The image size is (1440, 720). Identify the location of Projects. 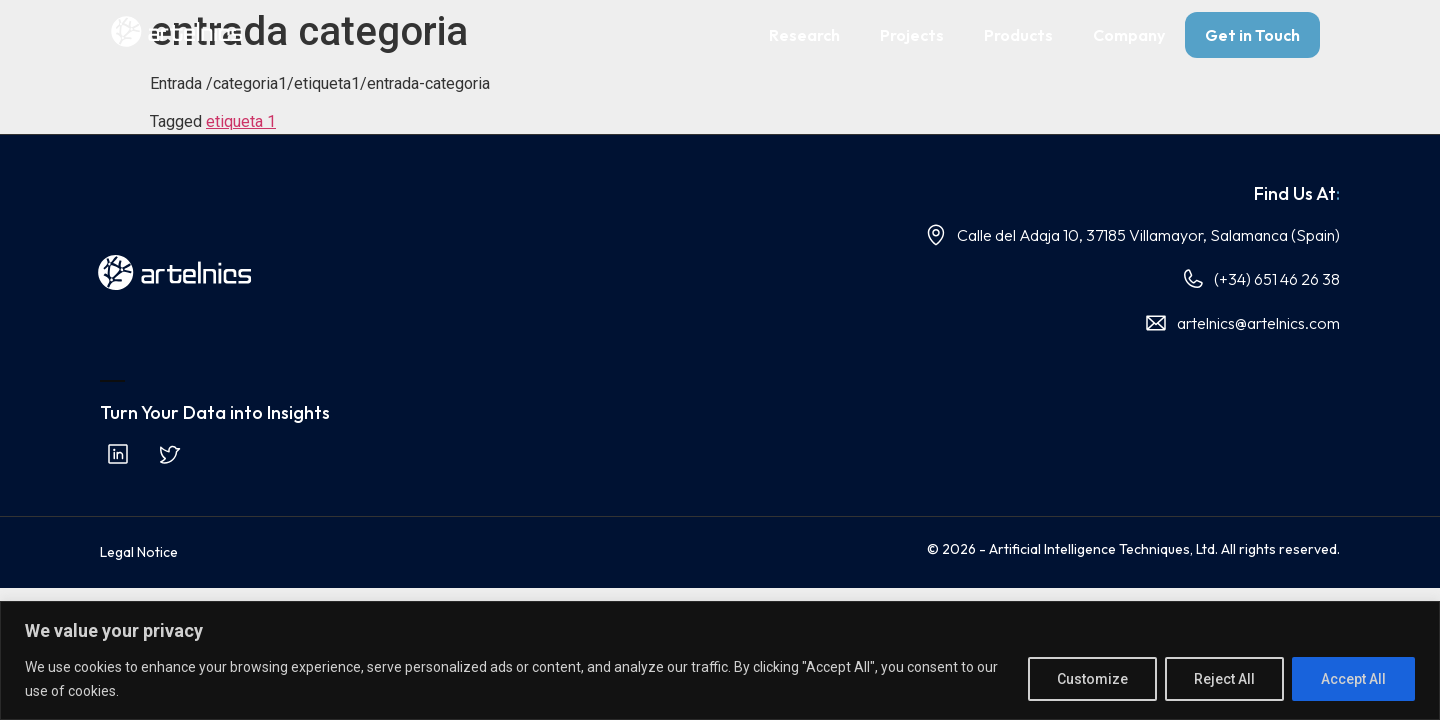
(912, 35).